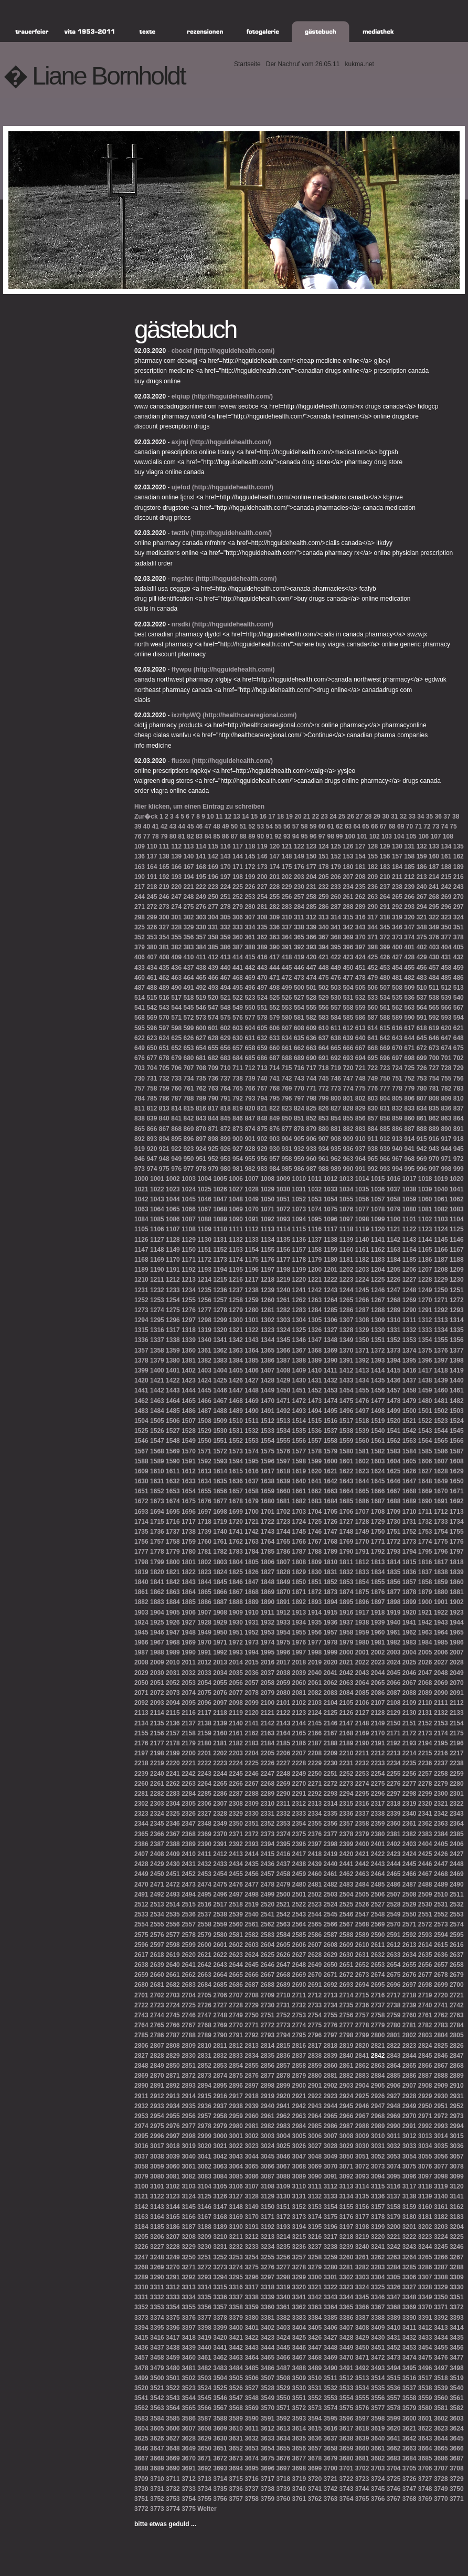 The width and height of the screenshot is (468, 2576). What do you see at coordinates (394, 2337) in the screenshot?
I see `3431` at bounding box center [394, 2337].